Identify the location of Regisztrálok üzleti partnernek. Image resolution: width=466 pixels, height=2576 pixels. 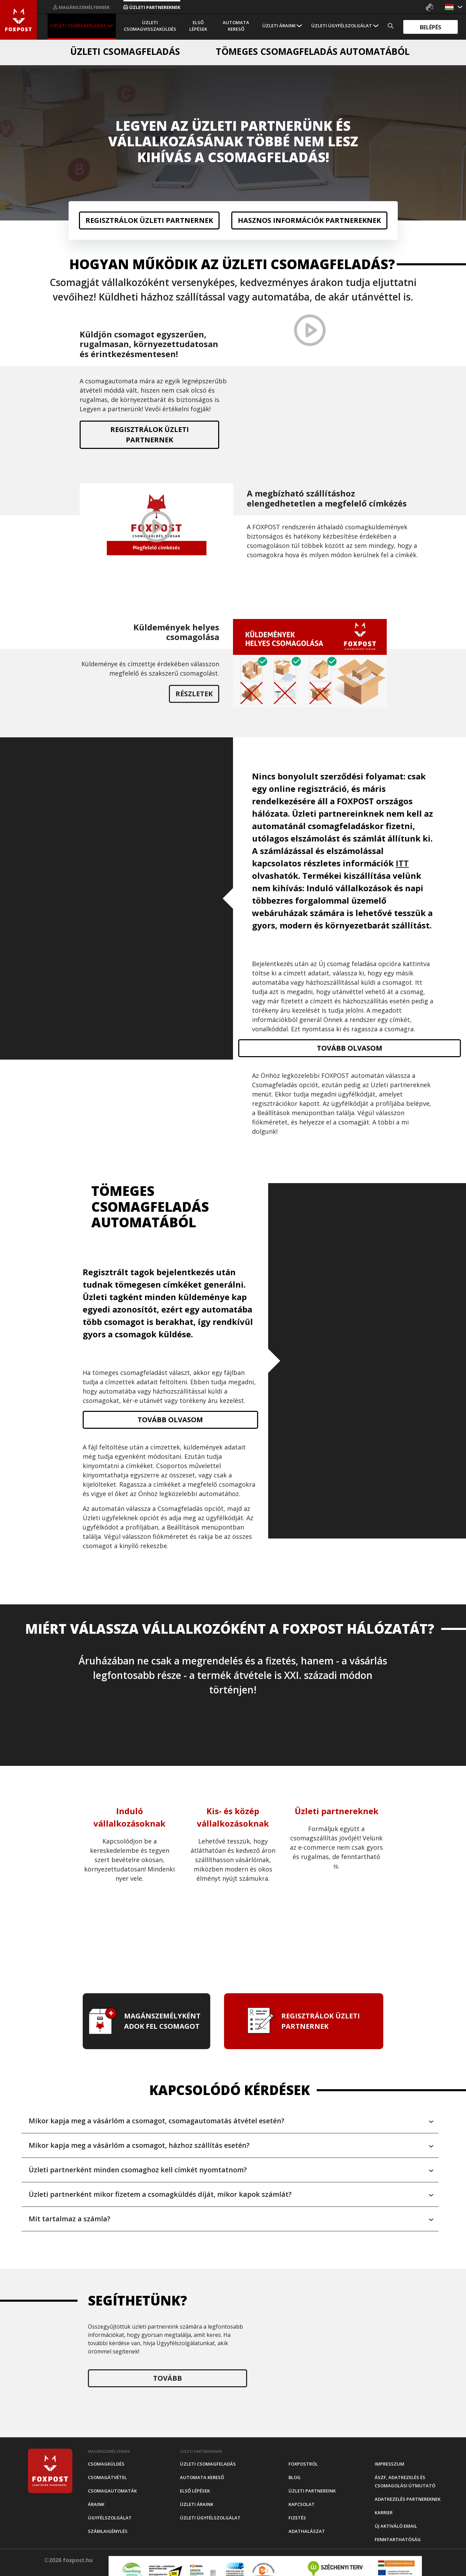
(149, 220).